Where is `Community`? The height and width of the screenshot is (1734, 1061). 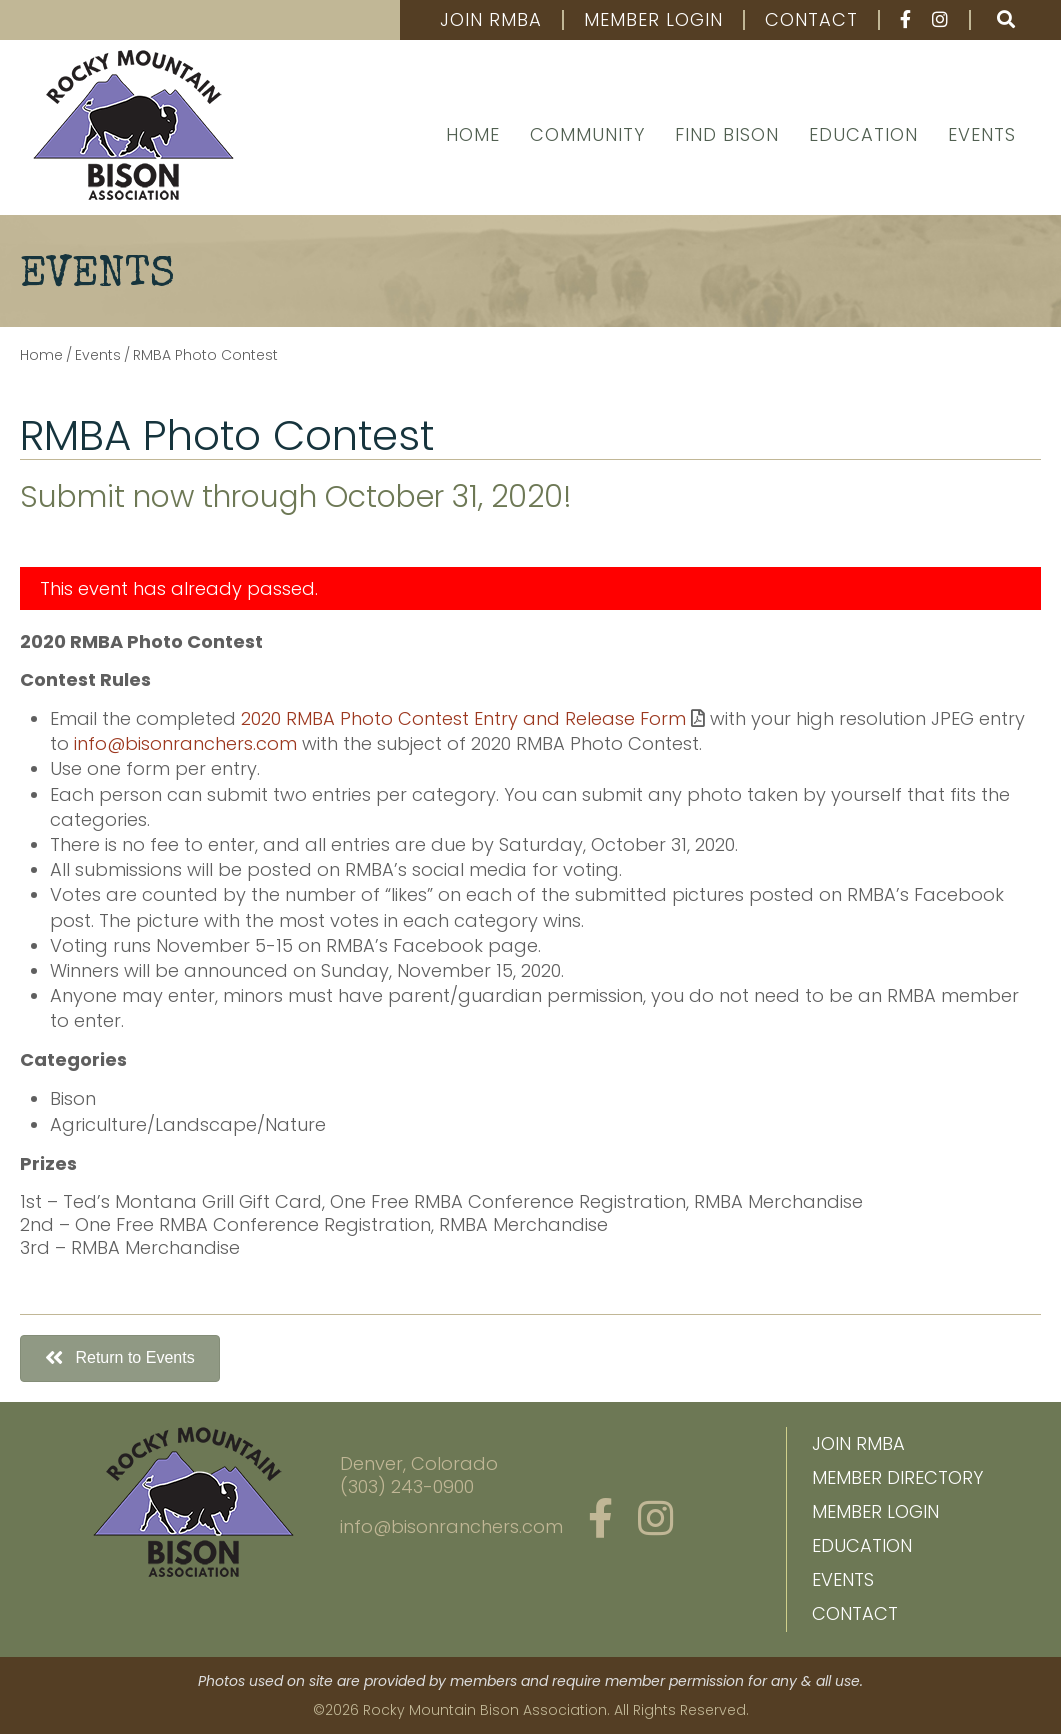
Community is located at coordinates (587, 134).